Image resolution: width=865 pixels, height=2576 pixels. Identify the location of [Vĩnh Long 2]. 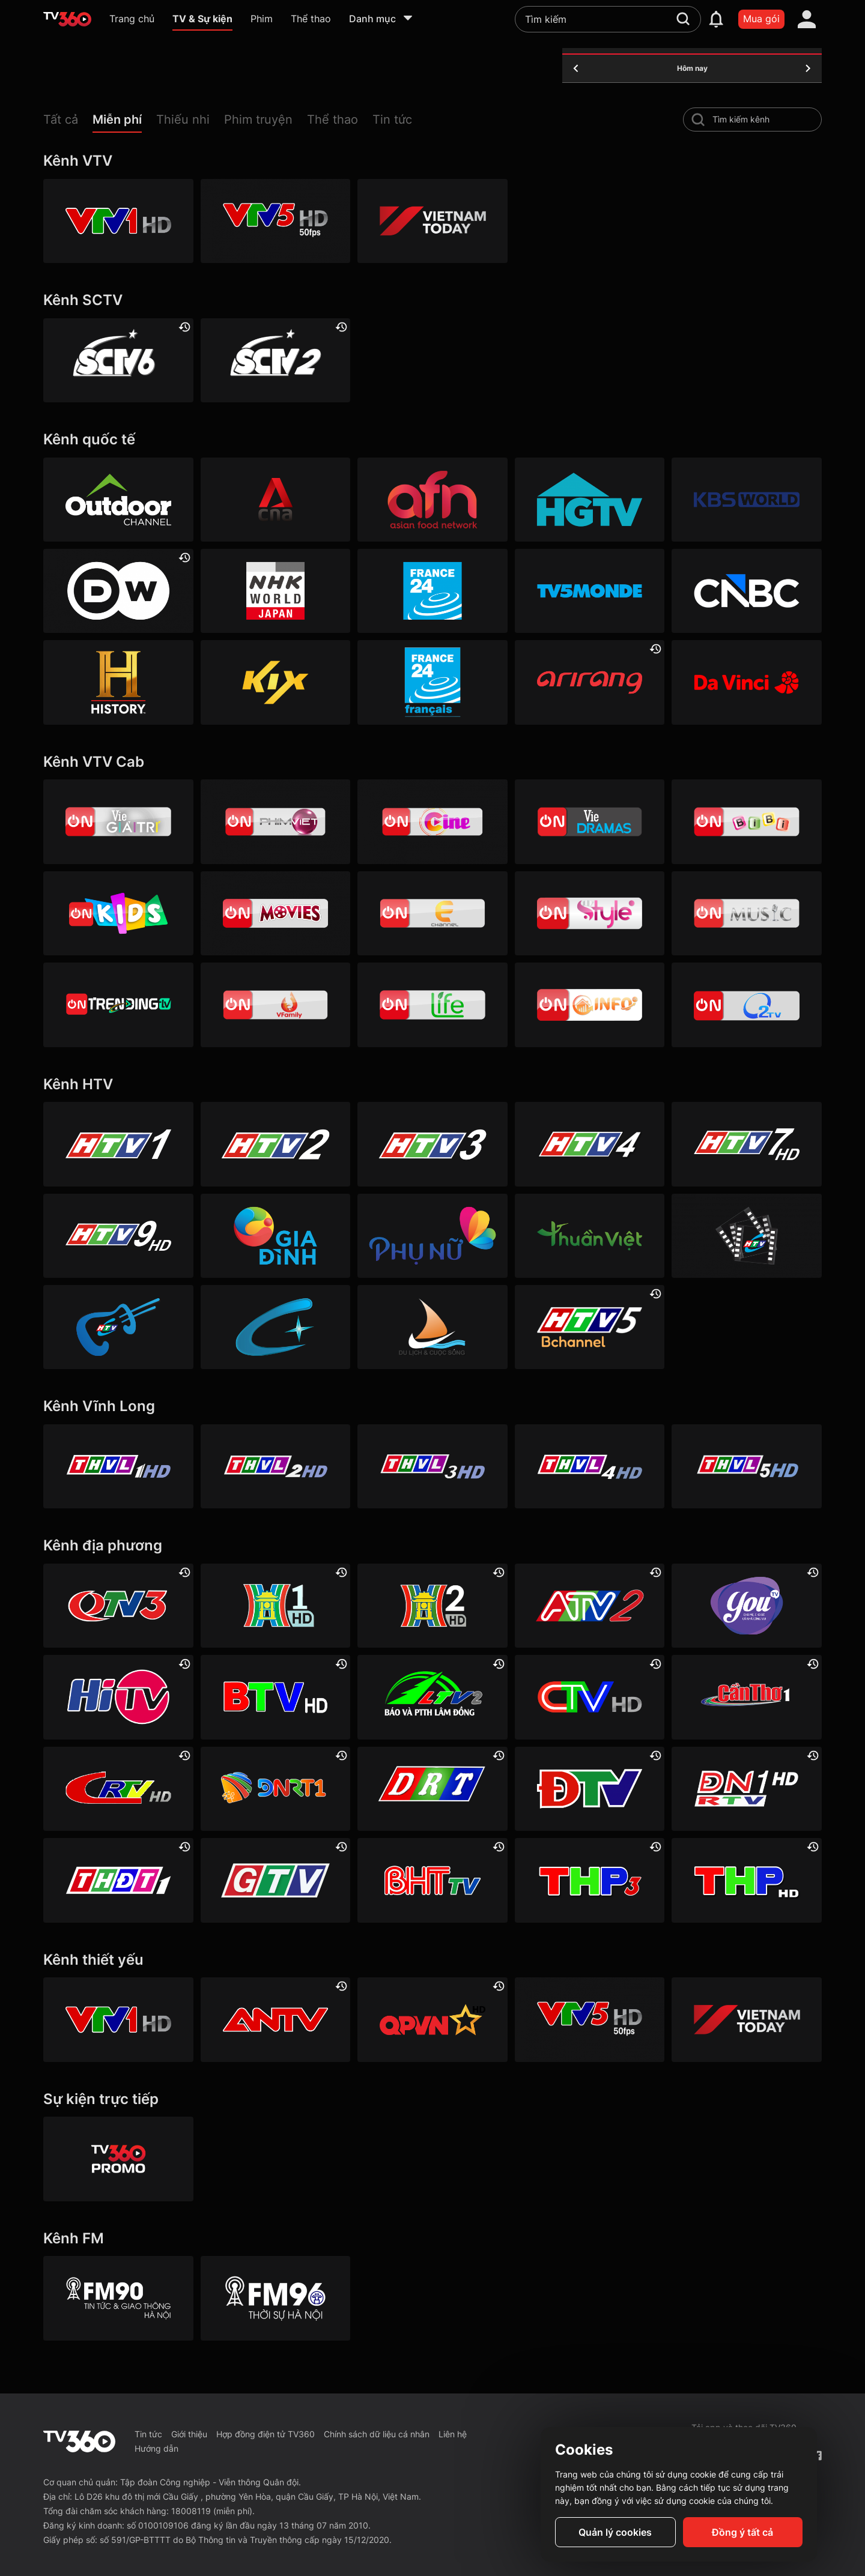
(276, 1466).